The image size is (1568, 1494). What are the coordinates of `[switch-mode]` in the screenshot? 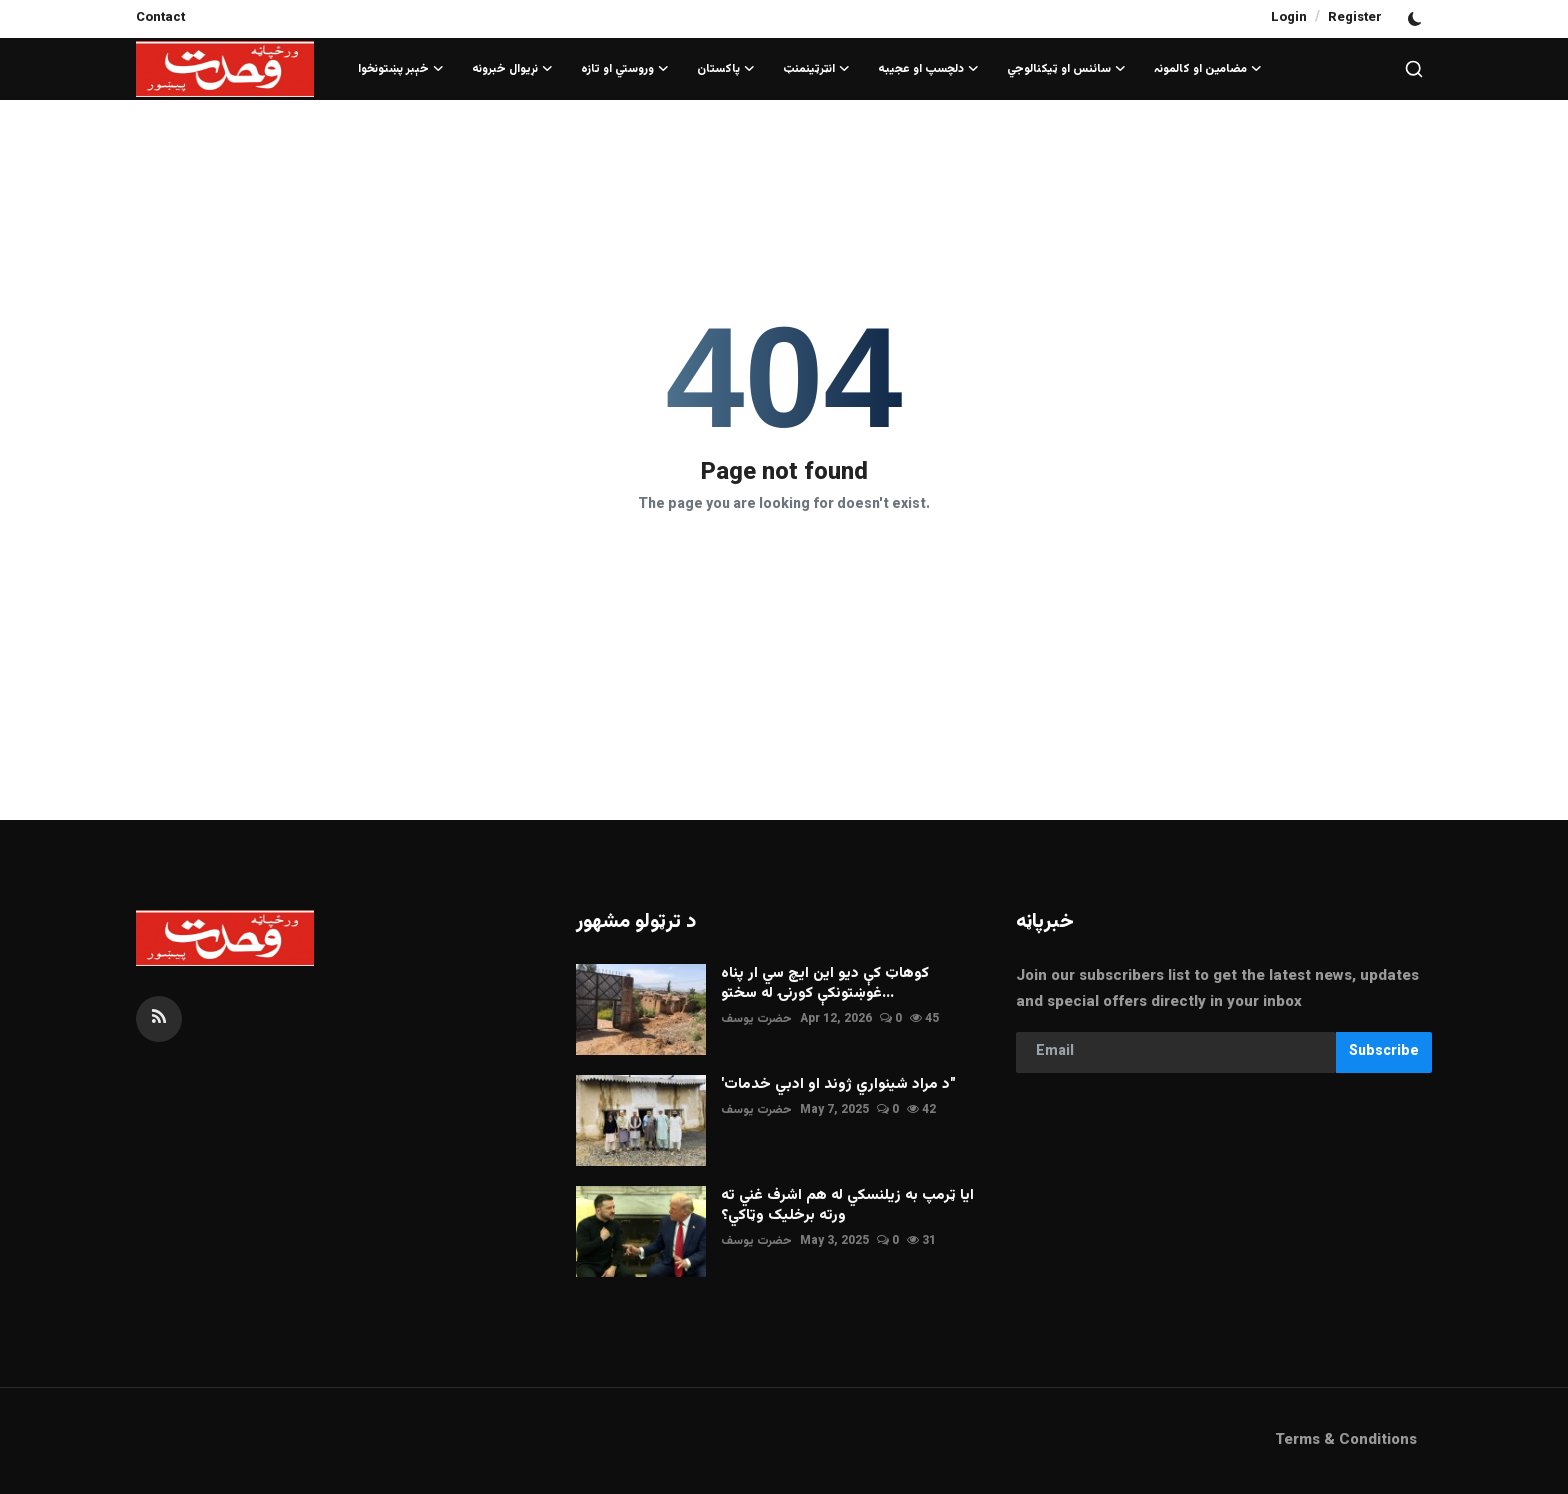 It's located at (1417, 19).